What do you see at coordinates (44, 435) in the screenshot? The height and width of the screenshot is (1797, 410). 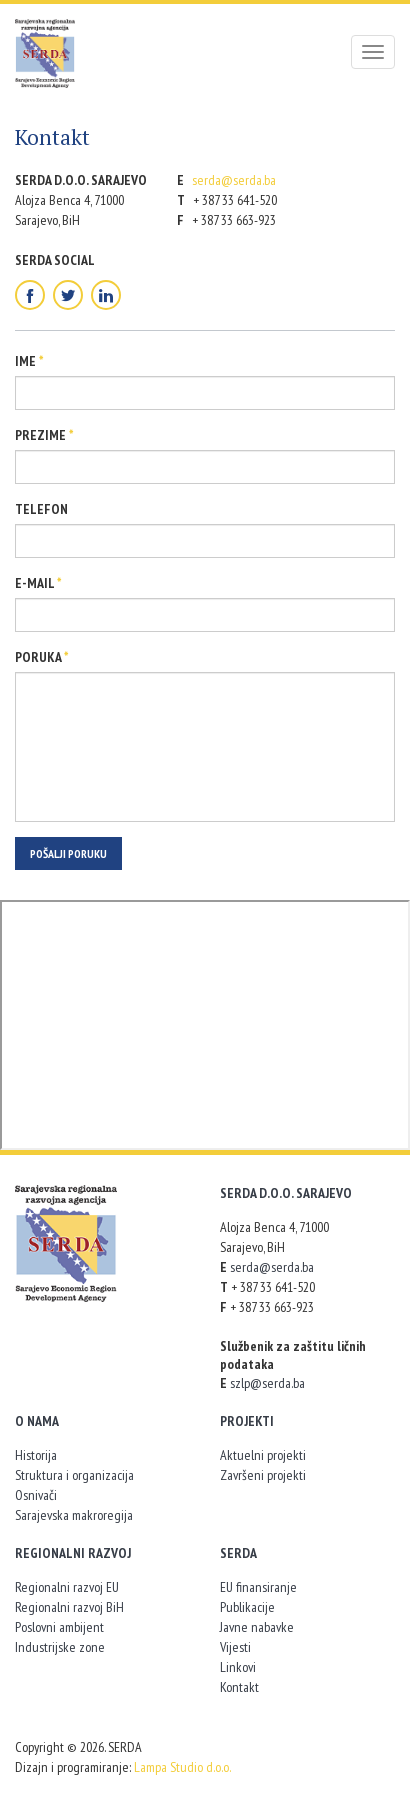 I see `Prezime` at bounding box center [44, 435].